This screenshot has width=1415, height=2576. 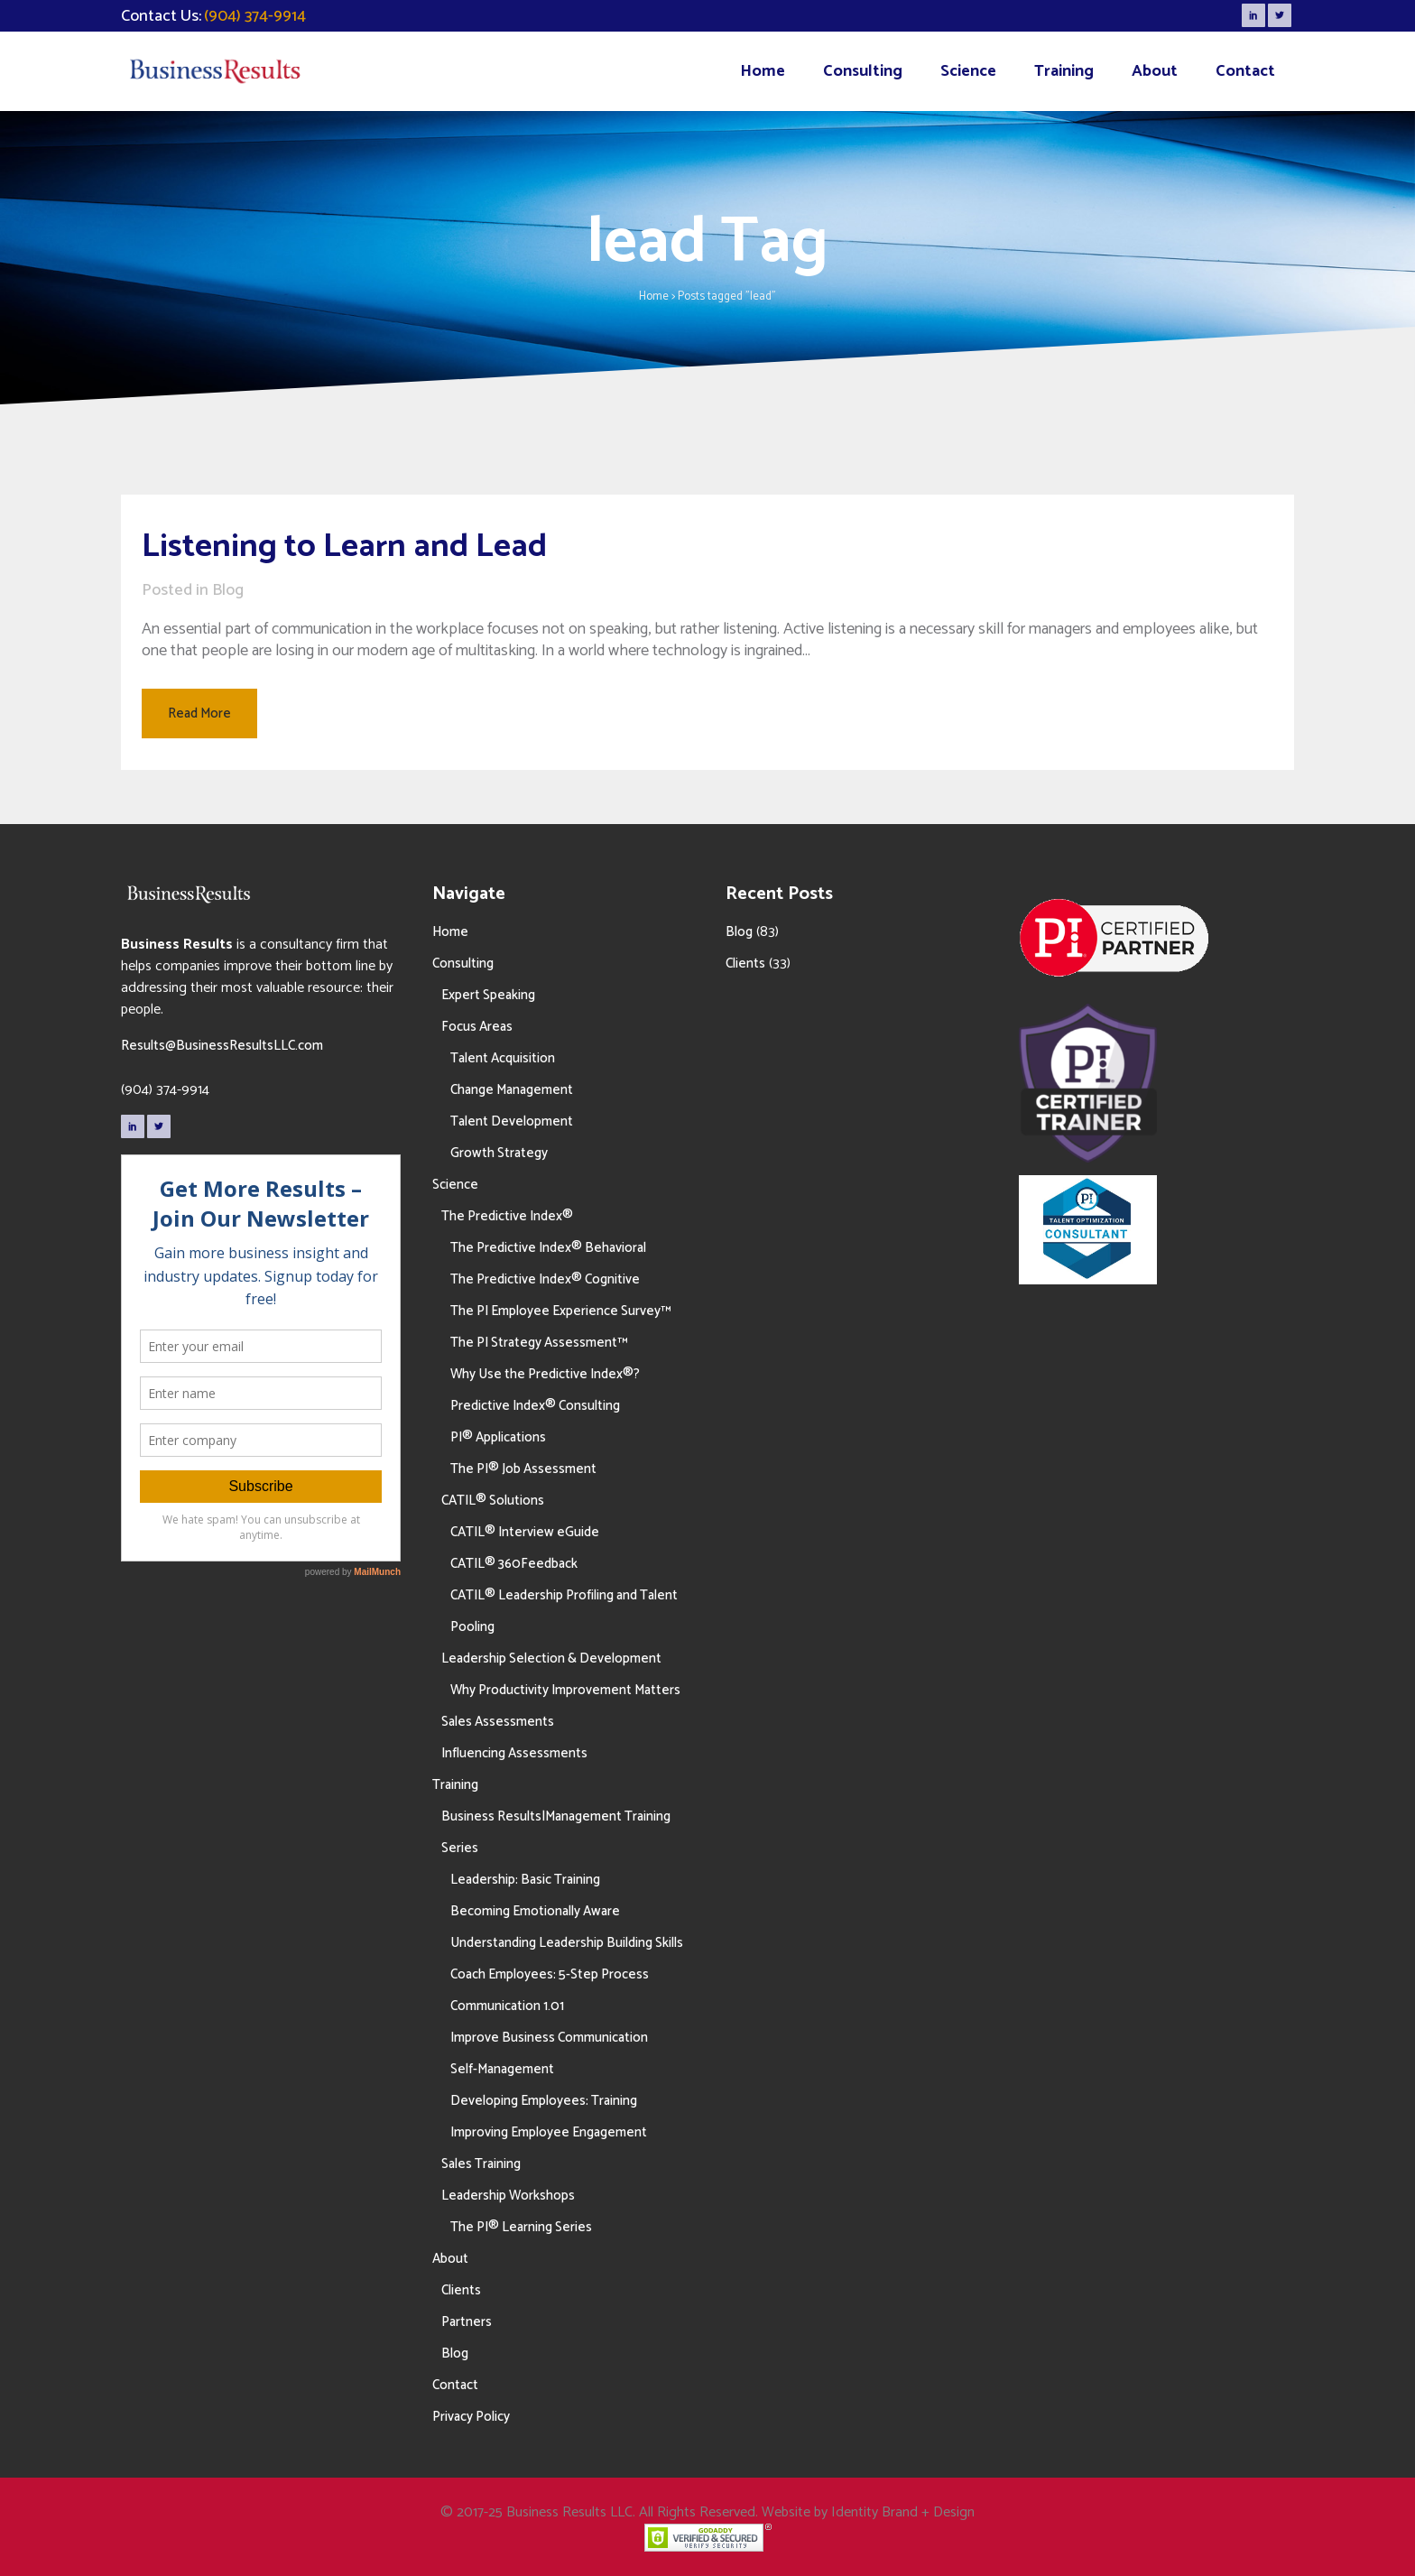 I want to click on Privacy Policy, so click(x=471, y=2416).